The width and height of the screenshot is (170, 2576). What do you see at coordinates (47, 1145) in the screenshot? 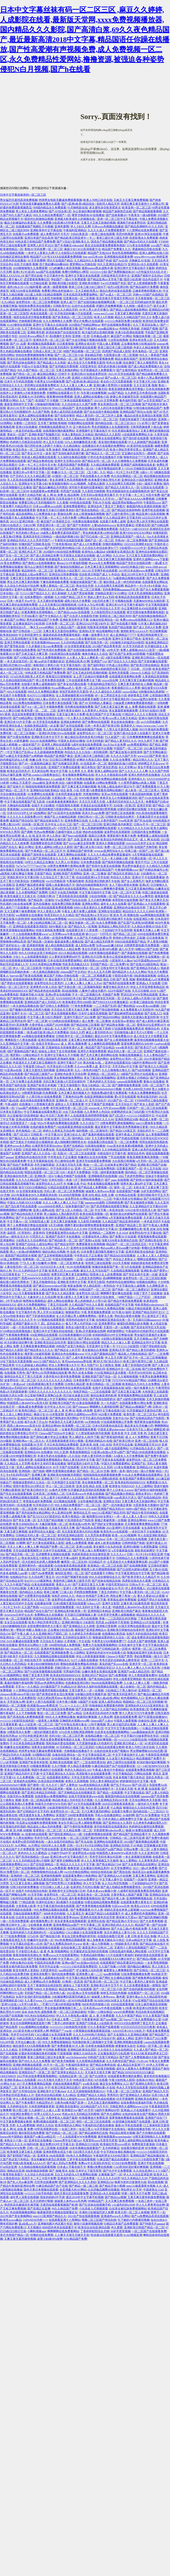
I see `白俄罗斯毛茸茸bbwbbw` at bounding box center [47, 1145].